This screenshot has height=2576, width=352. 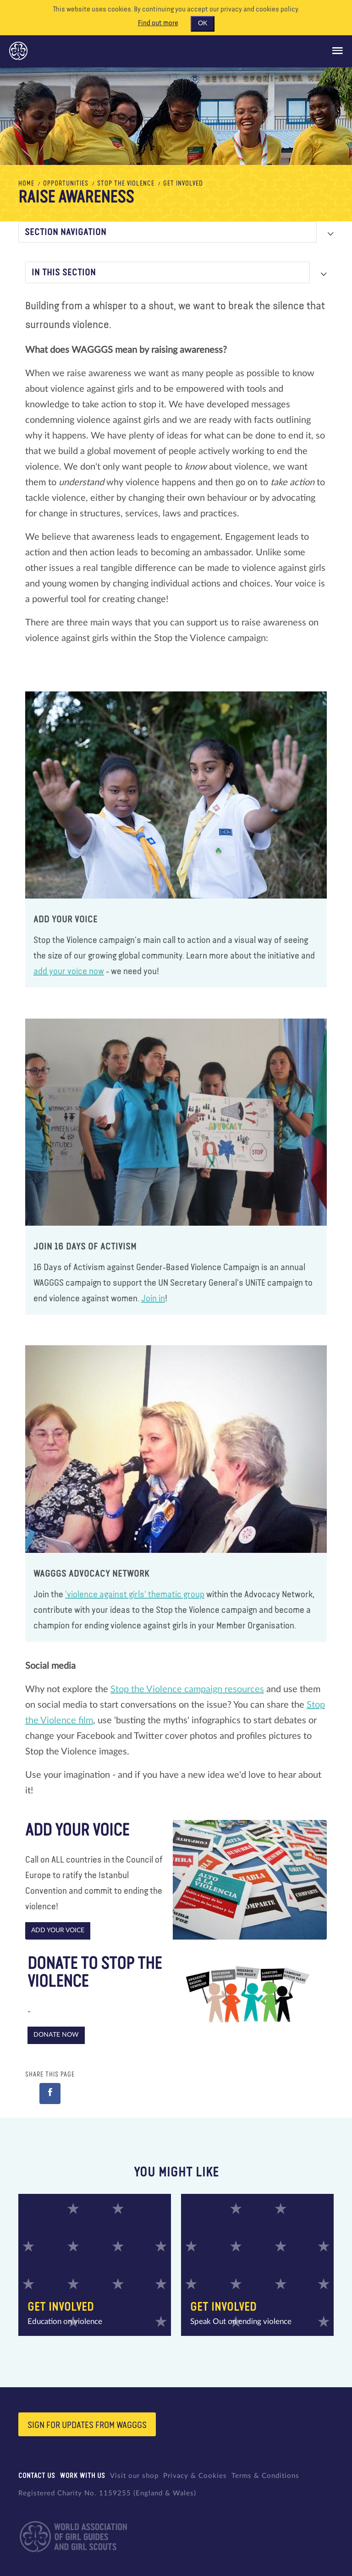 I want to click on Sign for updates from wagggs, so click(x=87, y=2425).